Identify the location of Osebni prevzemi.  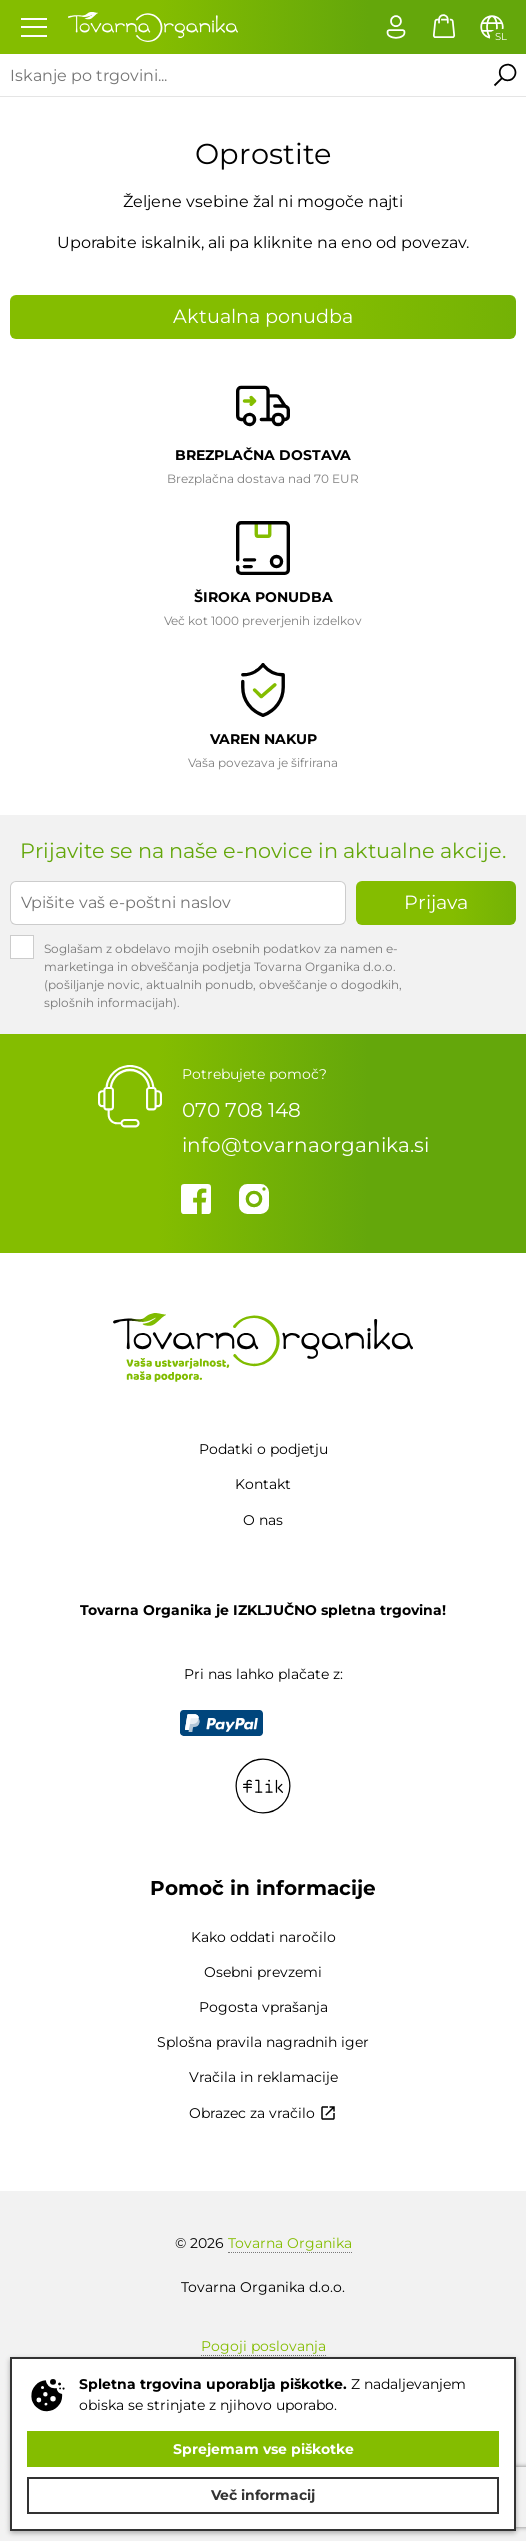
(263, 1972).